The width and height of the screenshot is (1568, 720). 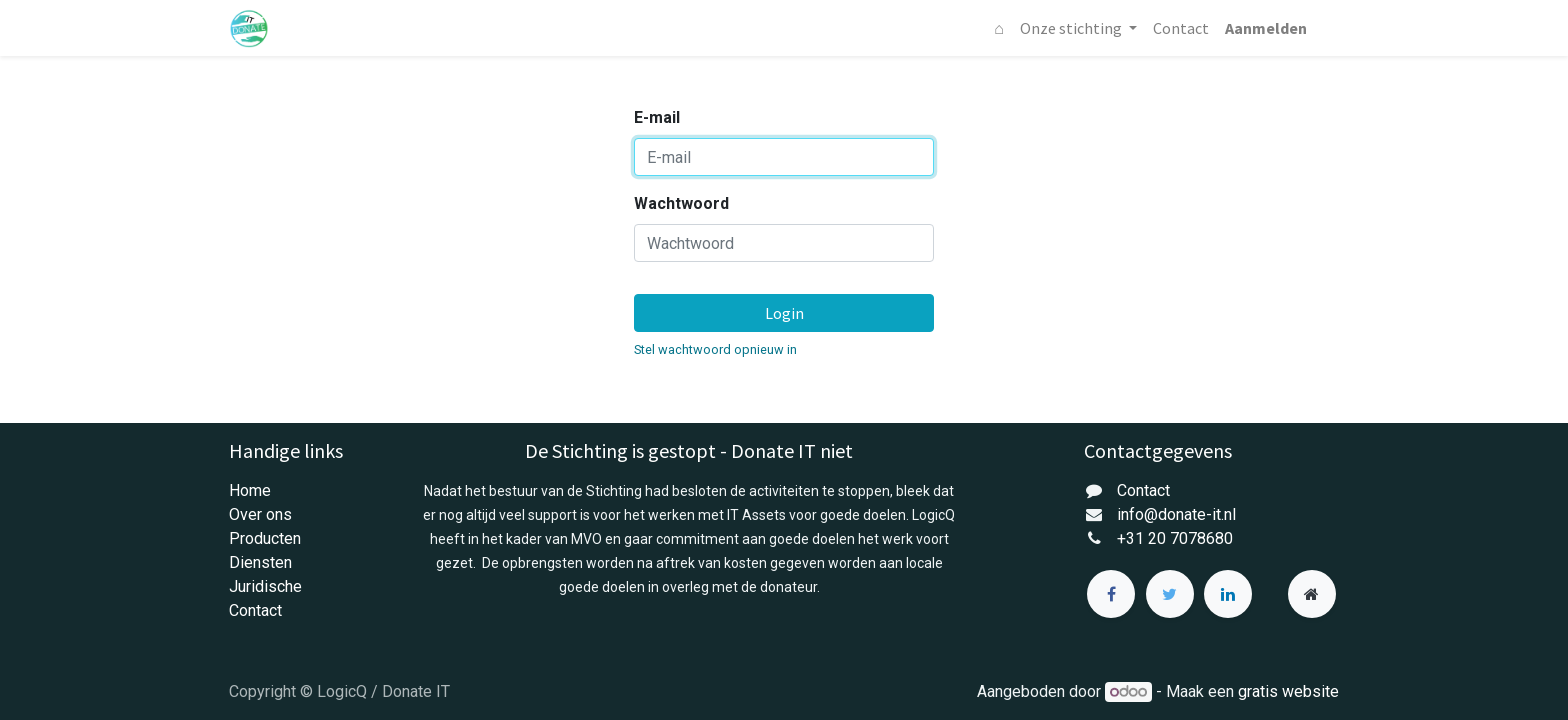 I want to click on Producten, so click(x=265, y=538).